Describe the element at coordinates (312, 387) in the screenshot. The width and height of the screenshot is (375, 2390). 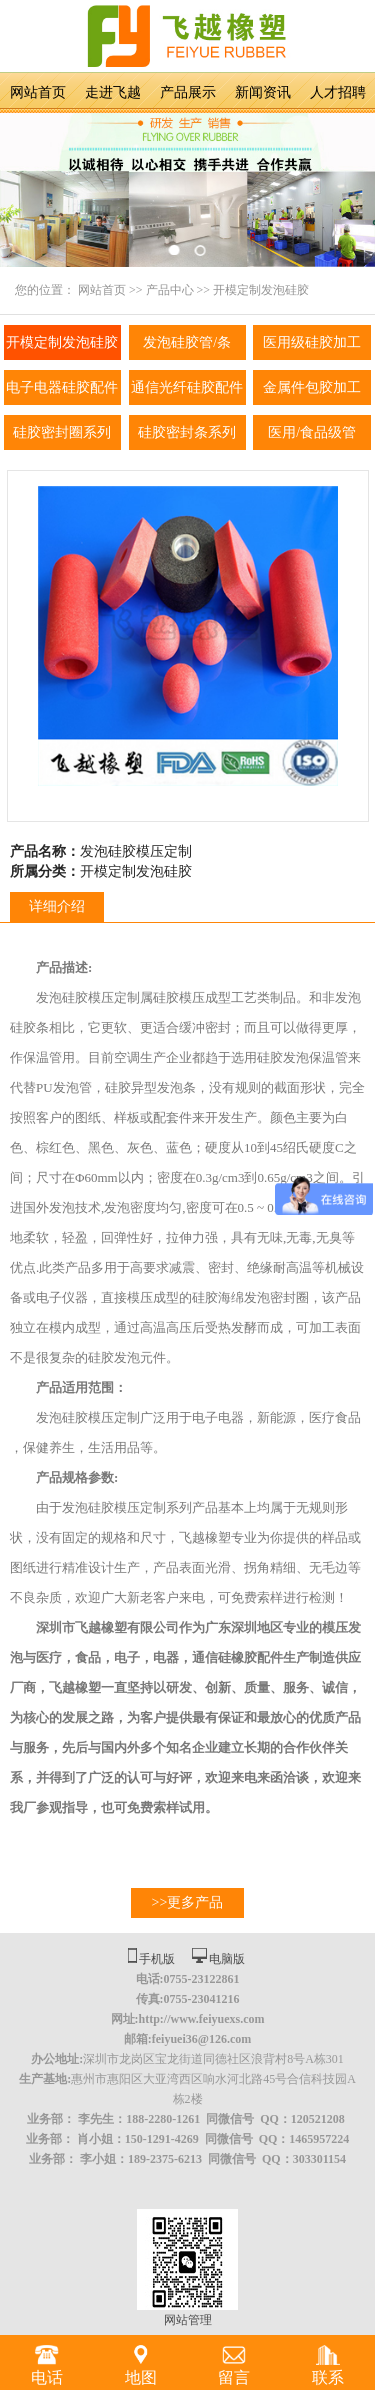
I see `金属件包胶加工` at that location.